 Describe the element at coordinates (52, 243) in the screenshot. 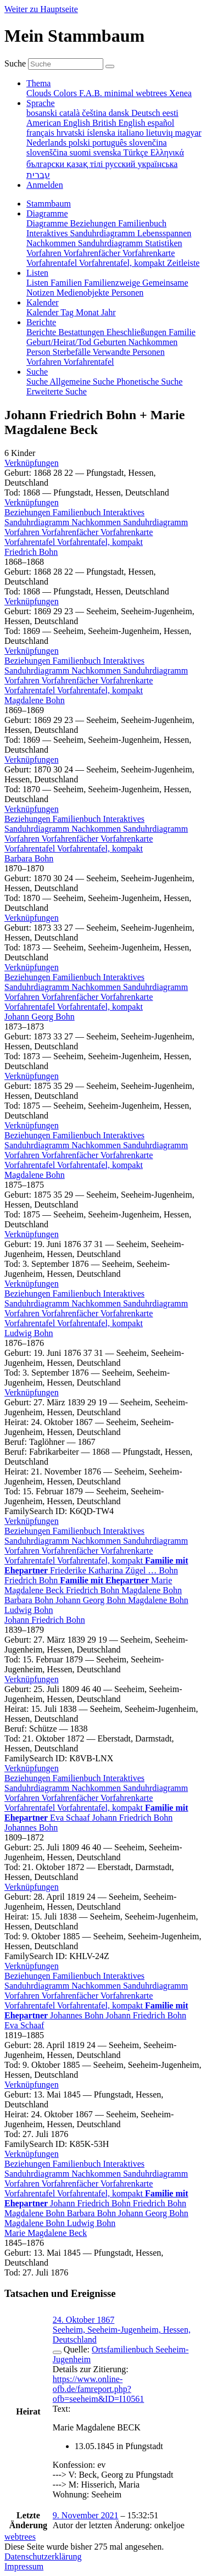

I see `Nachkommen [menuitem]` at that location.